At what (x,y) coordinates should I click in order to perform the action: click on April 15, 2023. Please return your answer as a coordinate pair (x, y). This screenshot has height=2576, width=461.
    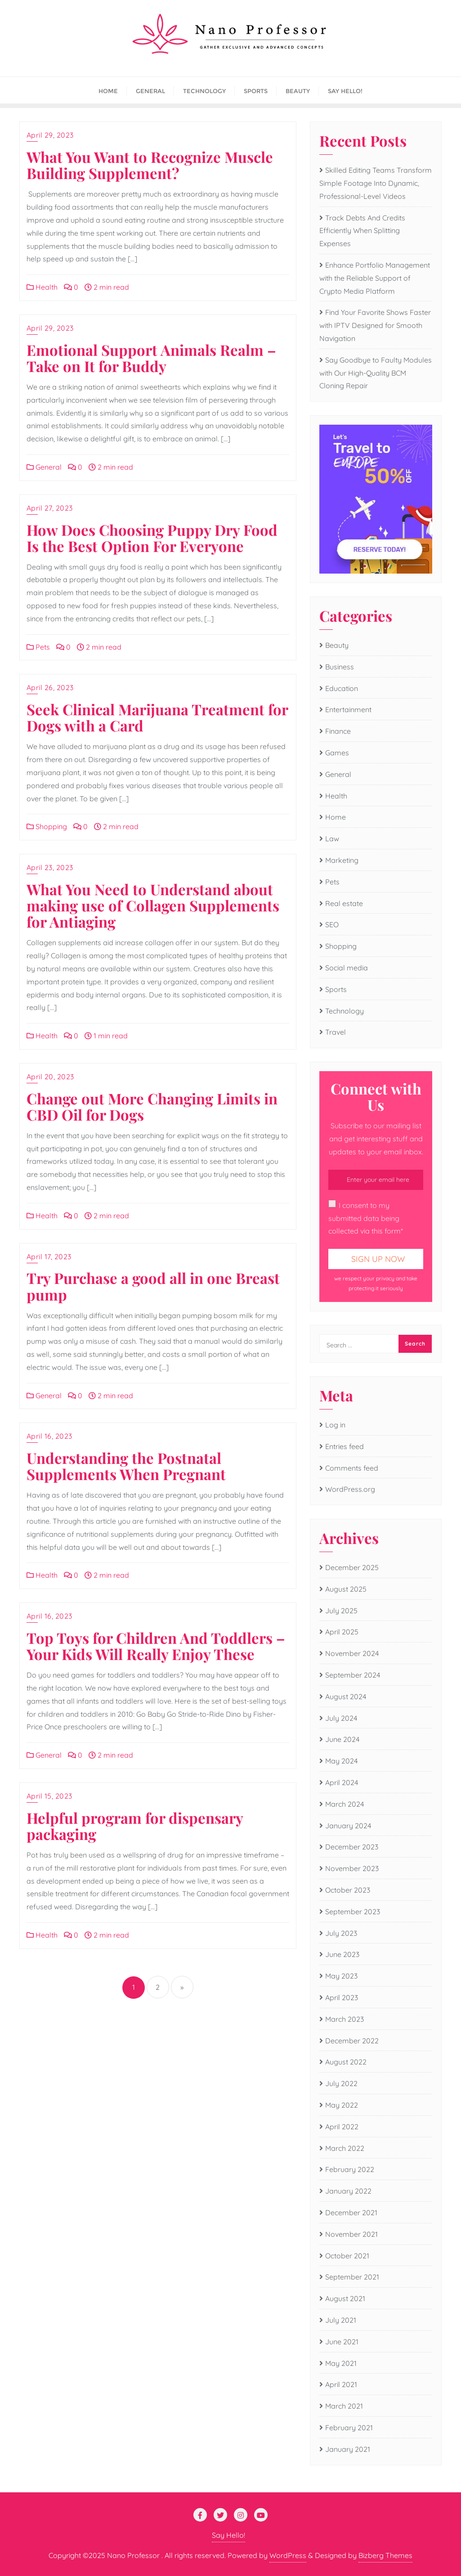
    Looking at the image, I should click on (49, 1795).